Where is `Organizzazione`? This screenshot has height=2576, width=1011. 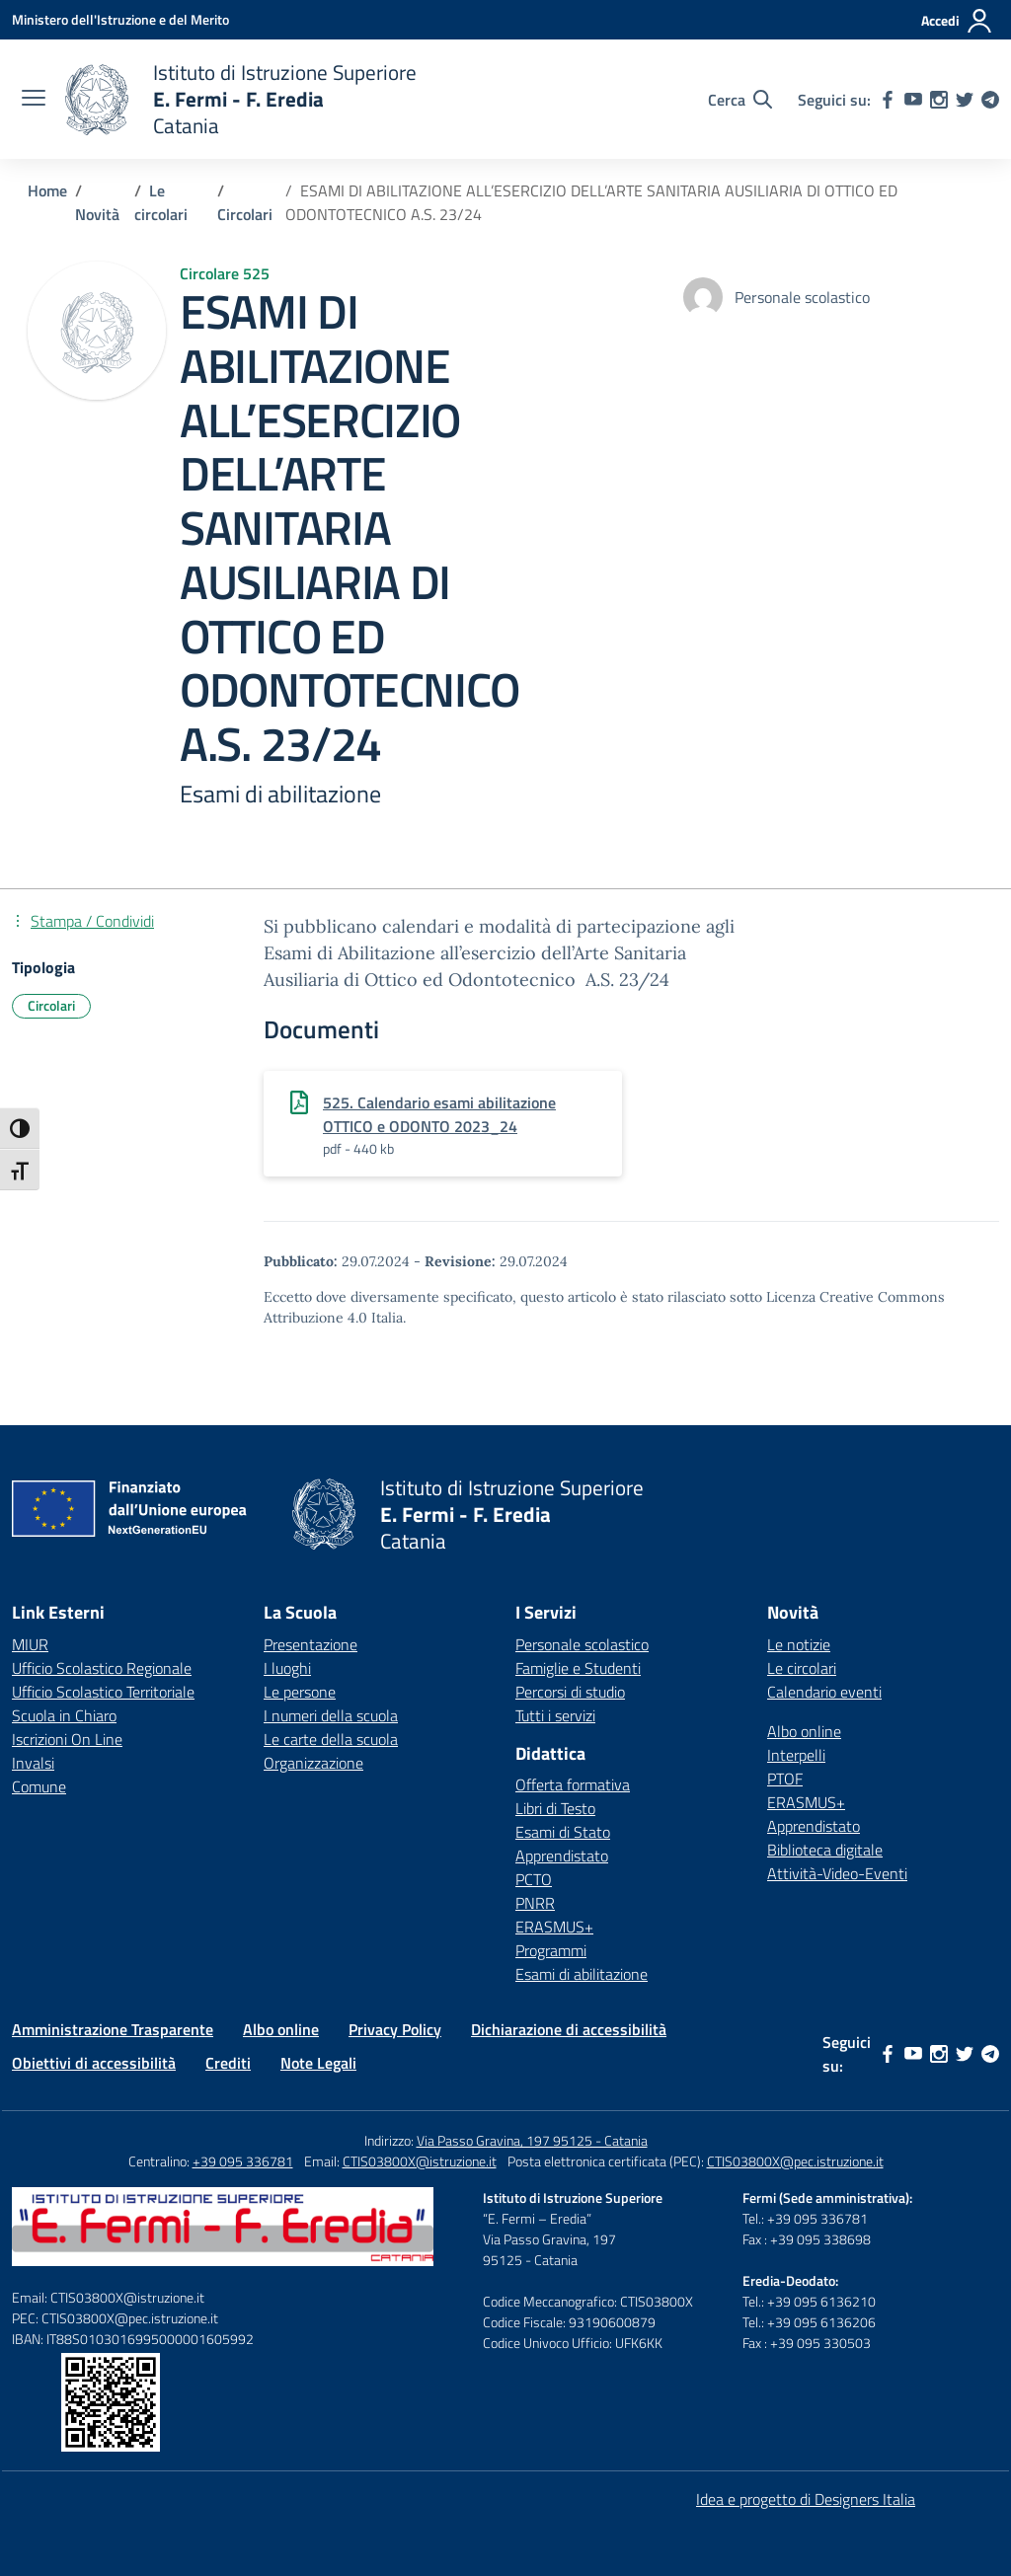
Organizzazione is located at coordinates (313, 1763).